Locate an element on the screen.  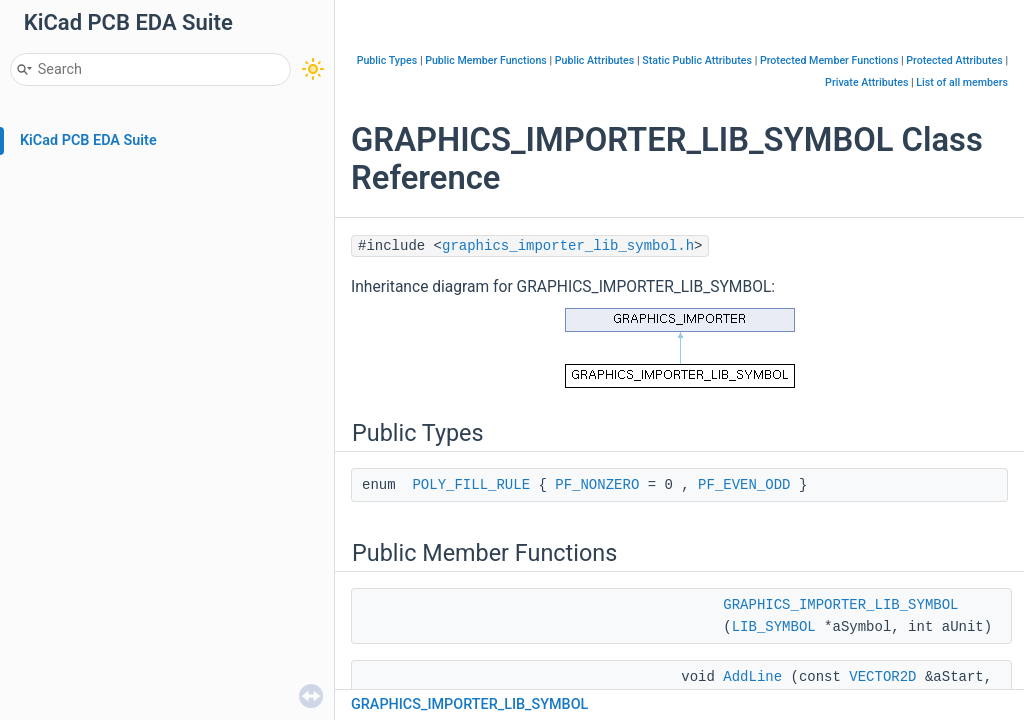
Protected Attributes is located at coordinates (954, 60).